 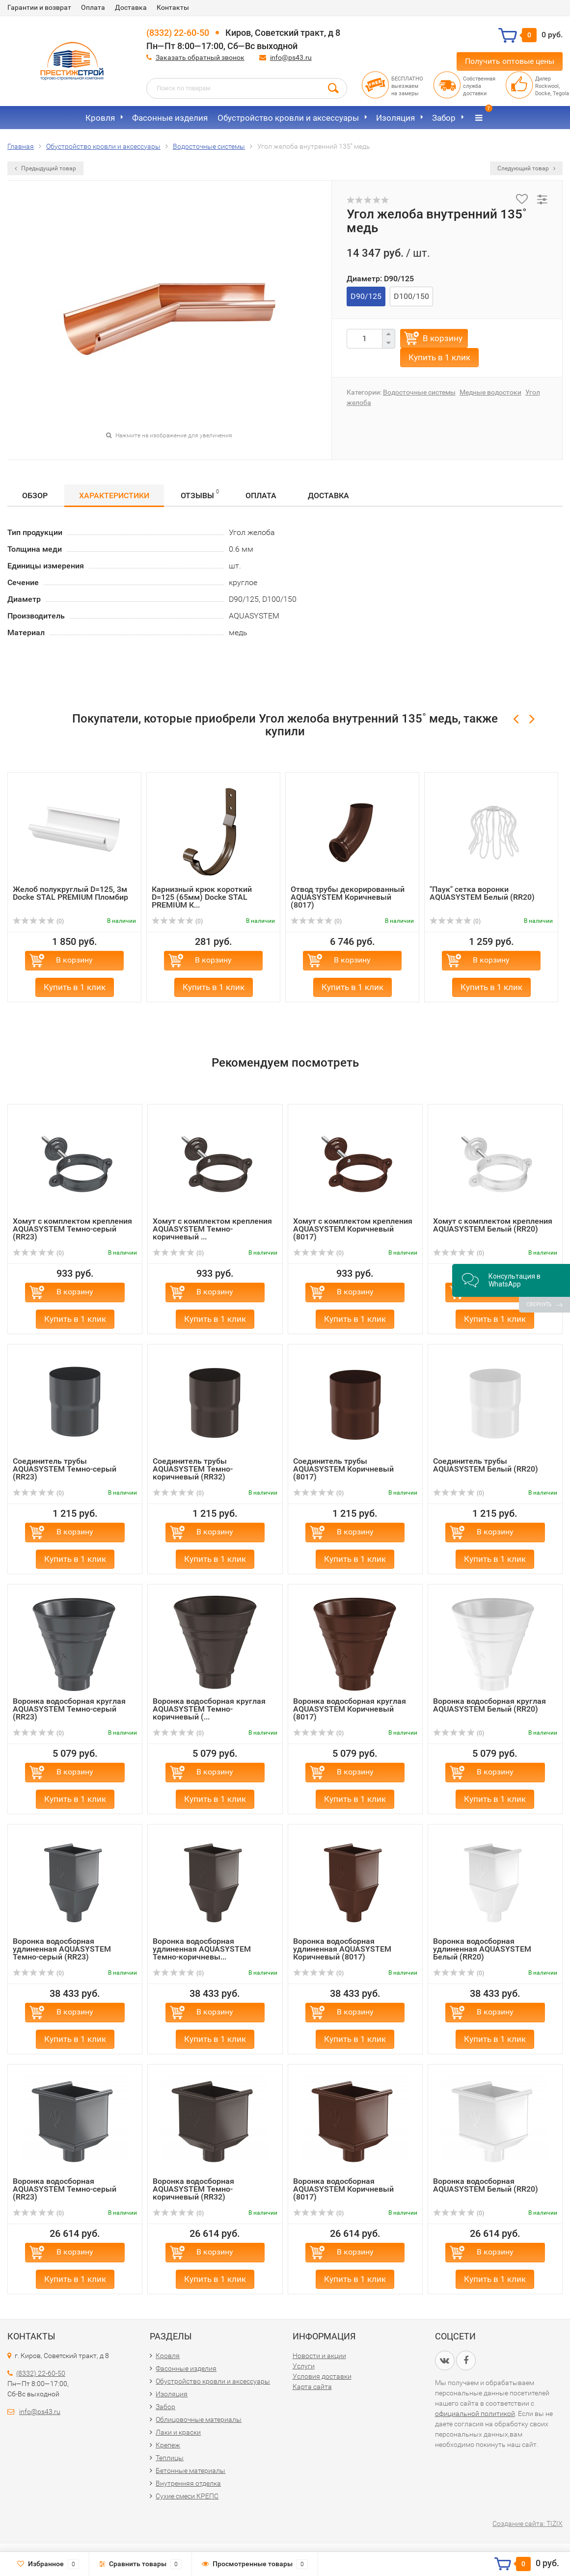 What do you see at coordinates (485, 2185) in the screenshot?
I see `Воронка водосборная AQUASYSTEM Белый (RR20)` at bounding box center [485, 2185].